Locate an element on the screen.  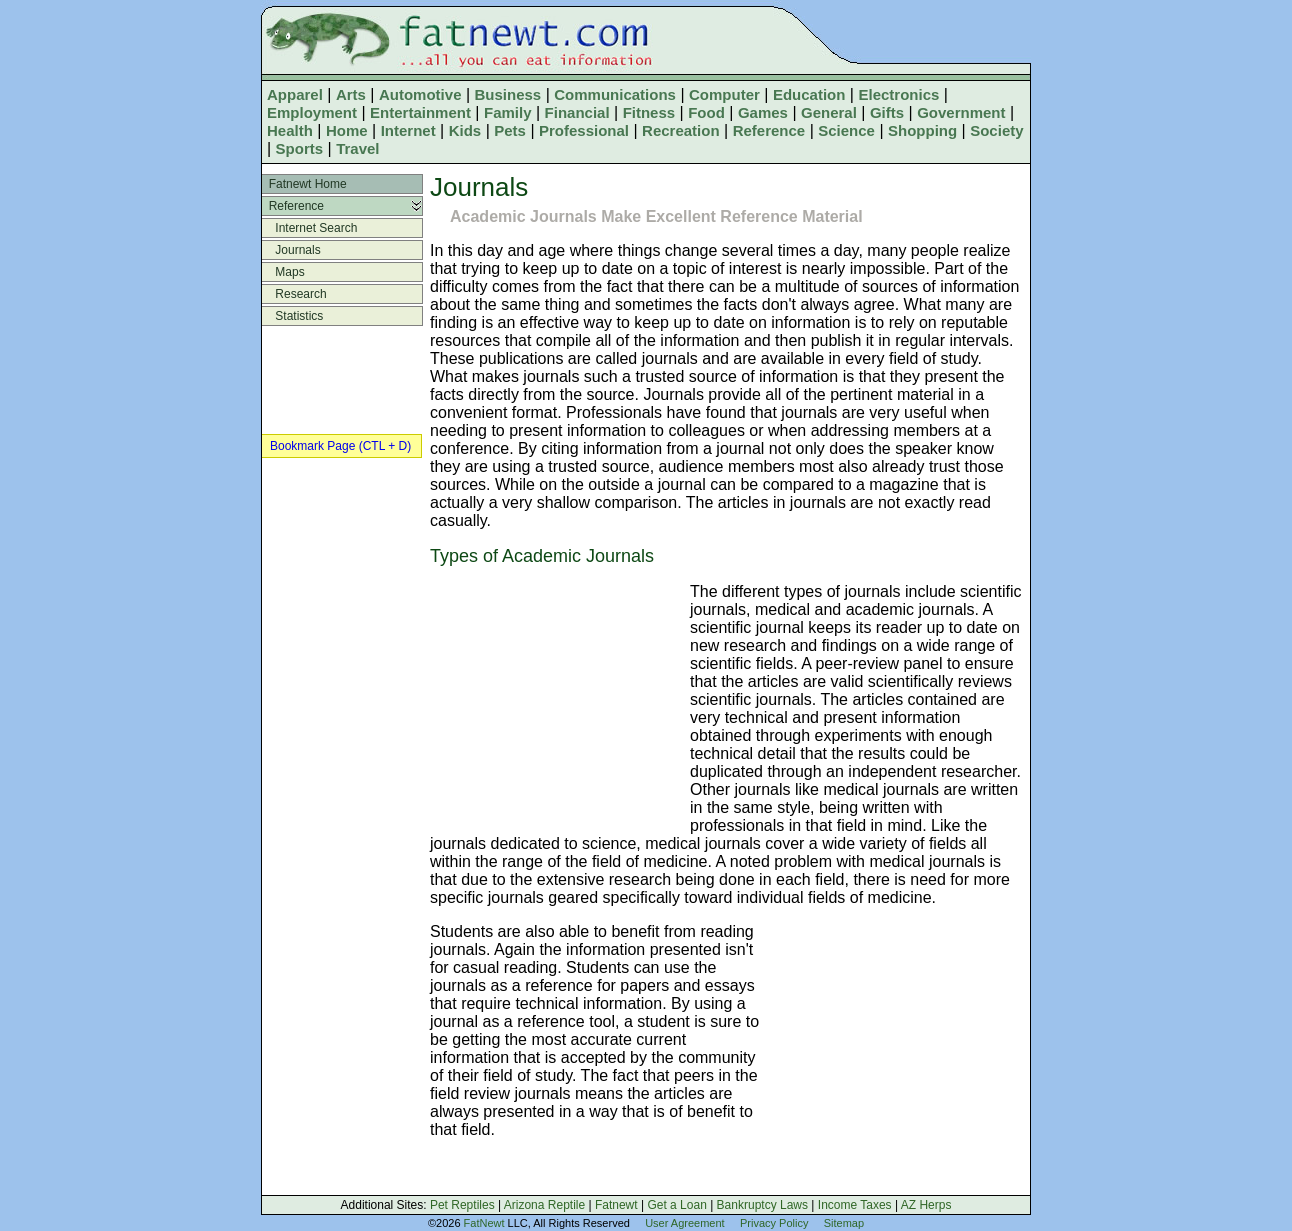
[Advertisement] is located at coordinates (555, 701).